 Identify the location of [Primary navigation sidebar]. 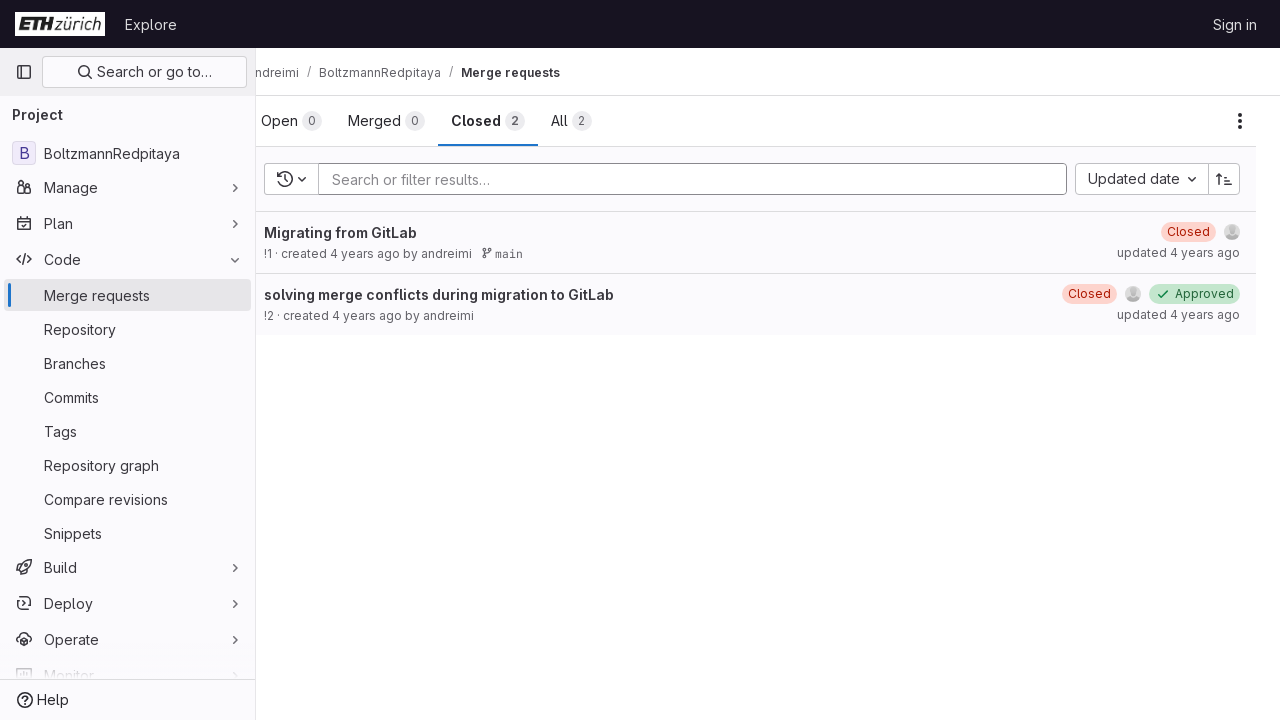
(24, 72).